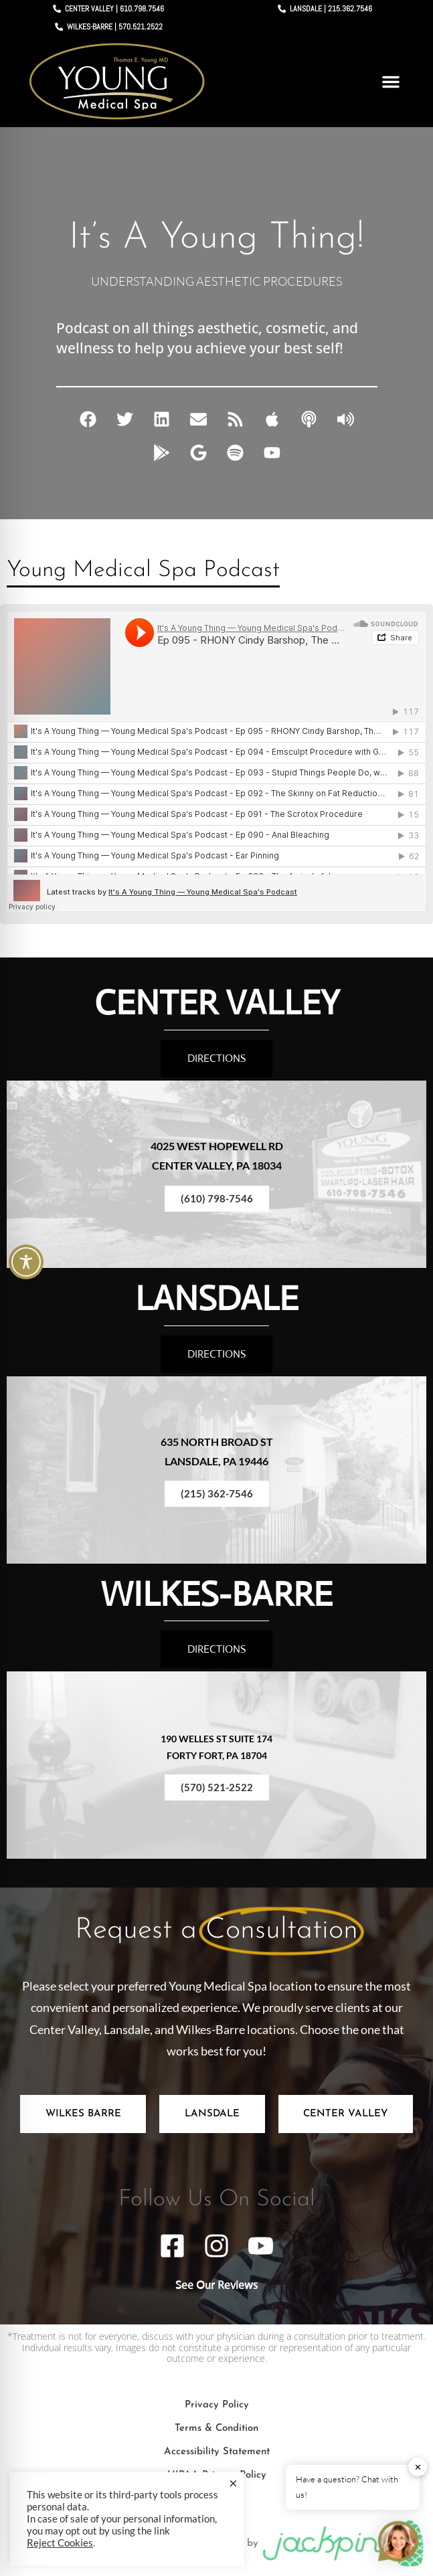  I want to click on ✕ [button], so click(418, 2467).